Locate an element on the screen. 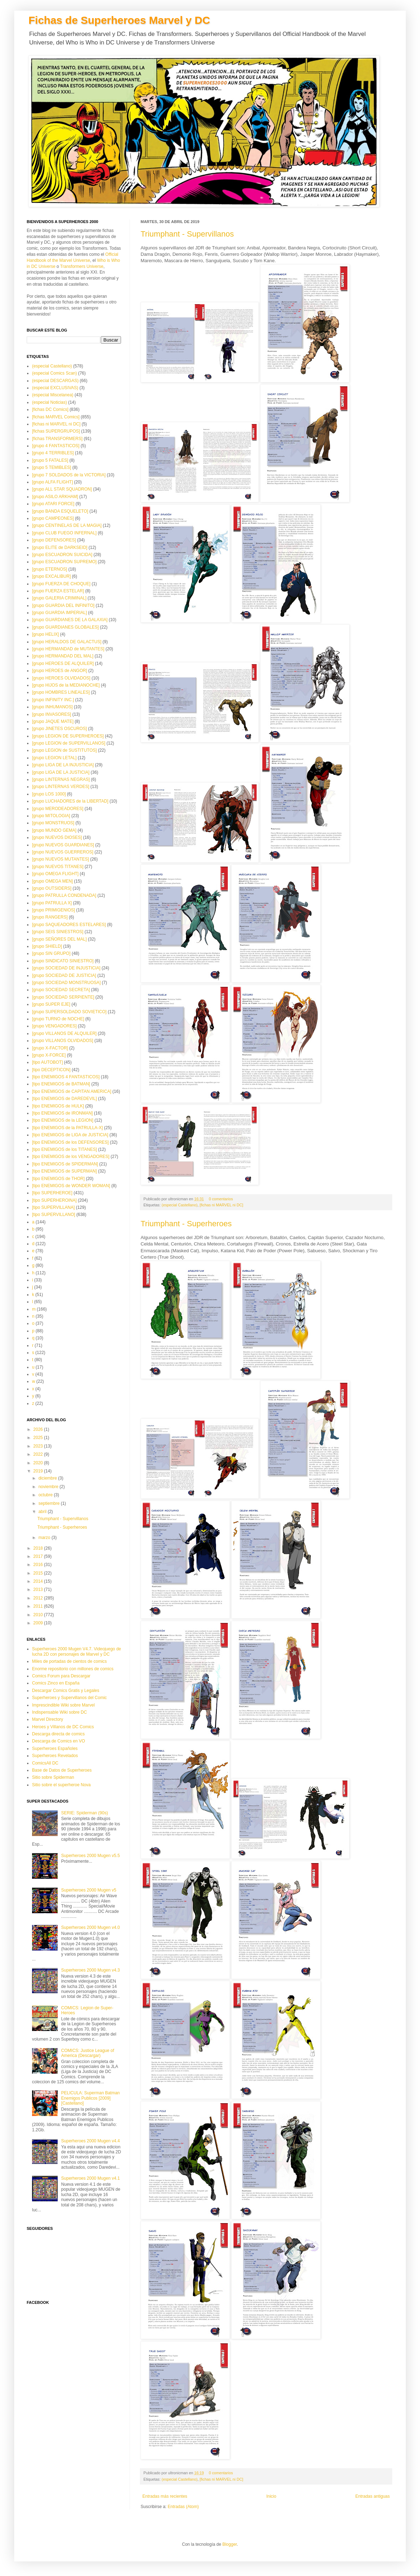  [fichas ni MARVEL ni DC] is located at coordinates (221, 1205).